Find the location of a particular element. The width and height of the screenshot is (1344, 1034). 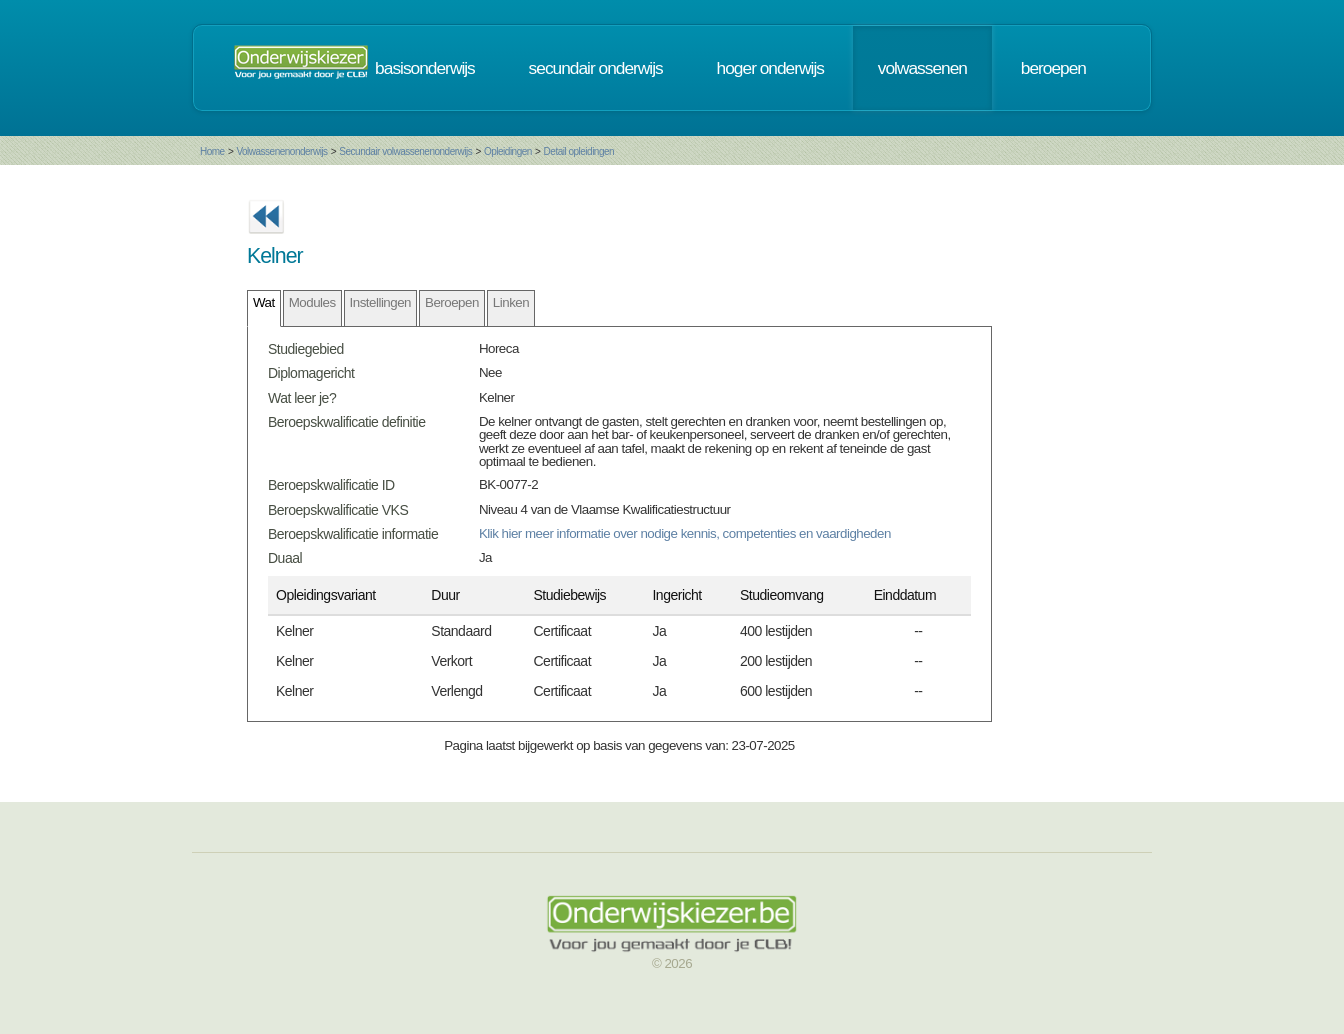

basisonderwijs is located at coordinates (425, 68).